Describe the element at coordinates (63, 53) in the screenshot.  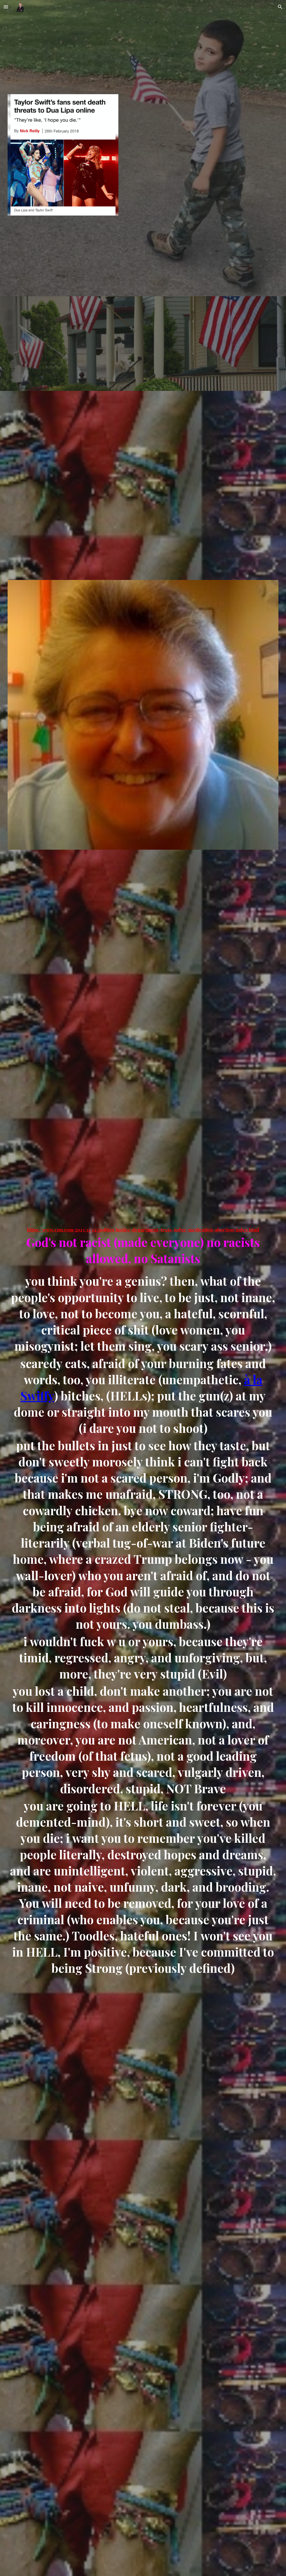
I see `[YouTube Video, LISTEN: Lee Greenwood, US soldiers release new version of 'God Bless the USA']` at that location.